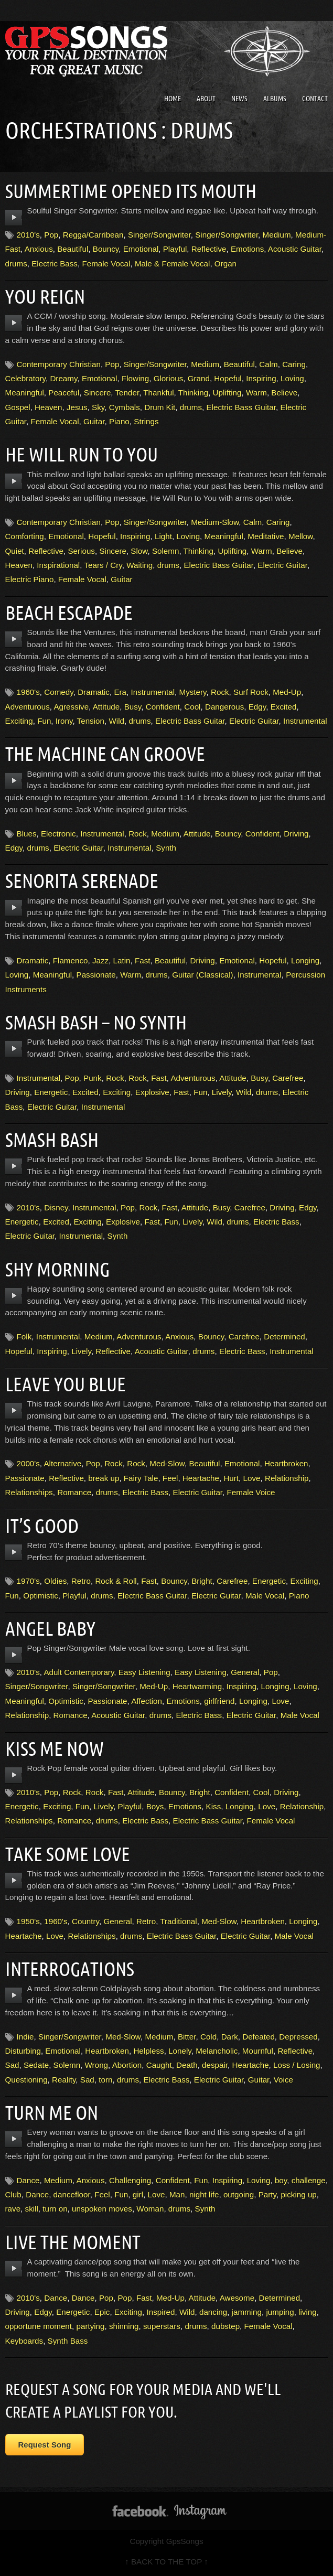  I want to click on Melancholic, so click(217, 2050).